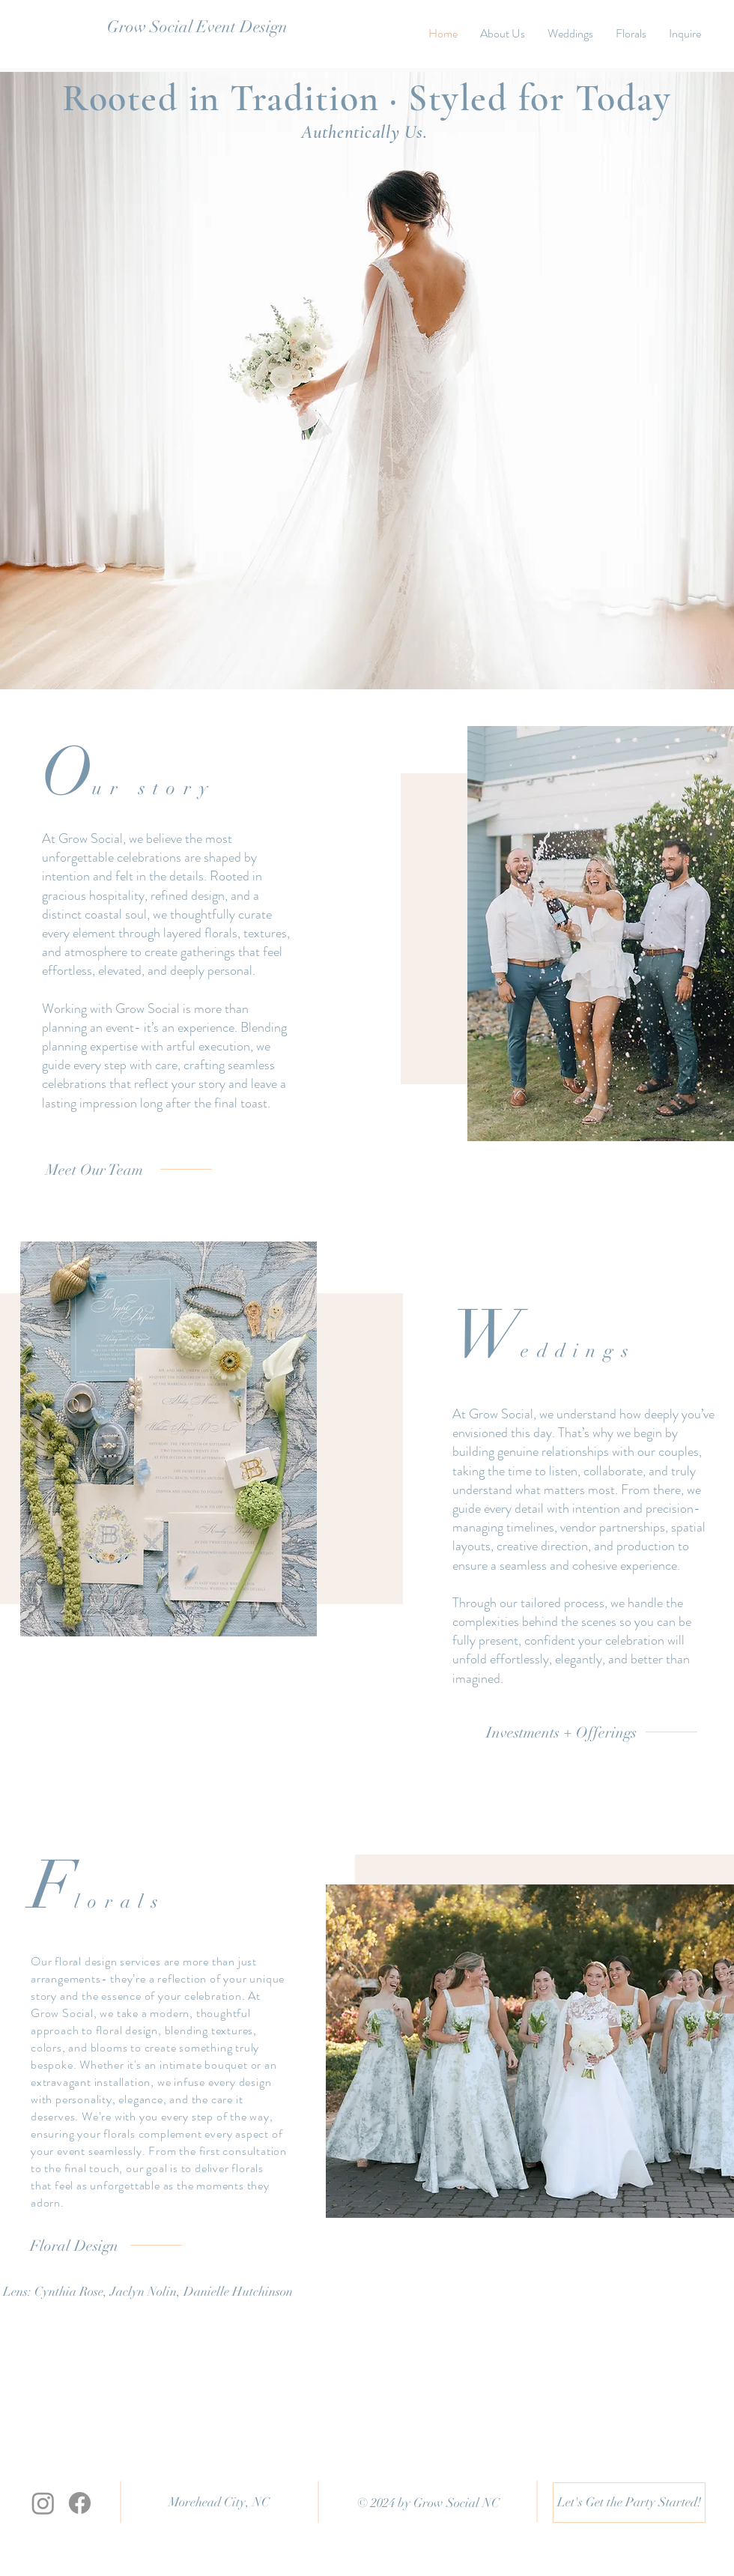  I want to click on [Let's Get the Party Started!], so click(629, 2502).